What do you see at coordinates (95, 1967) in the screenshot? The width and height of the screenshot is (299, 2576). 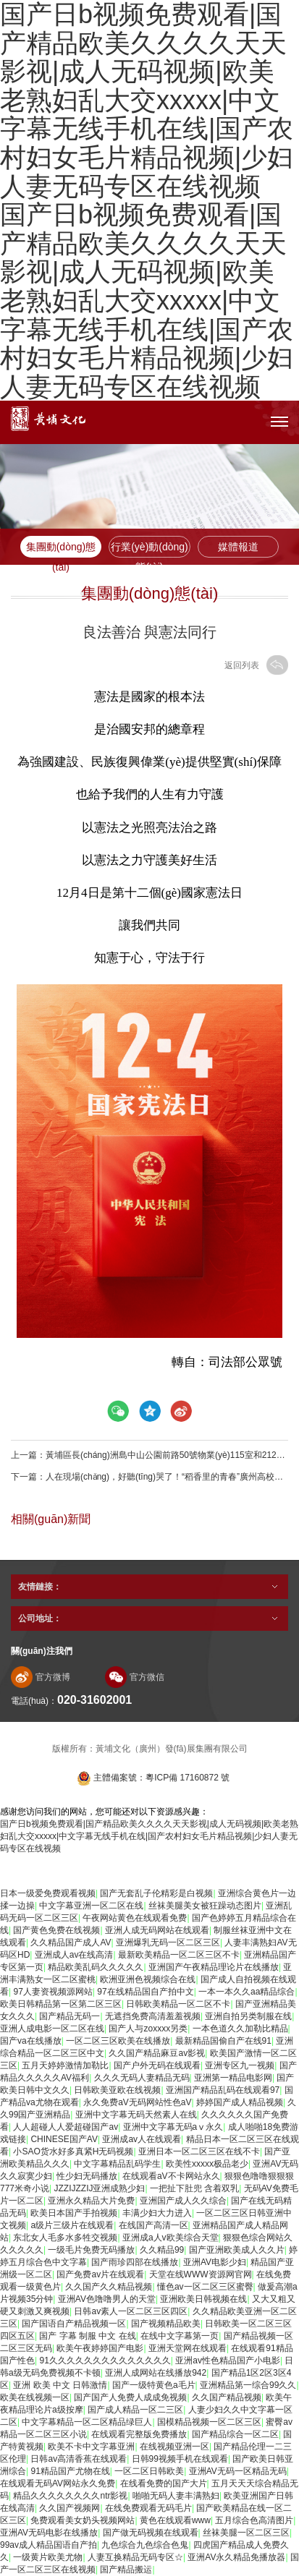 I see `精品欧美乱码久久久久久` at bounding box center [95, 1967].